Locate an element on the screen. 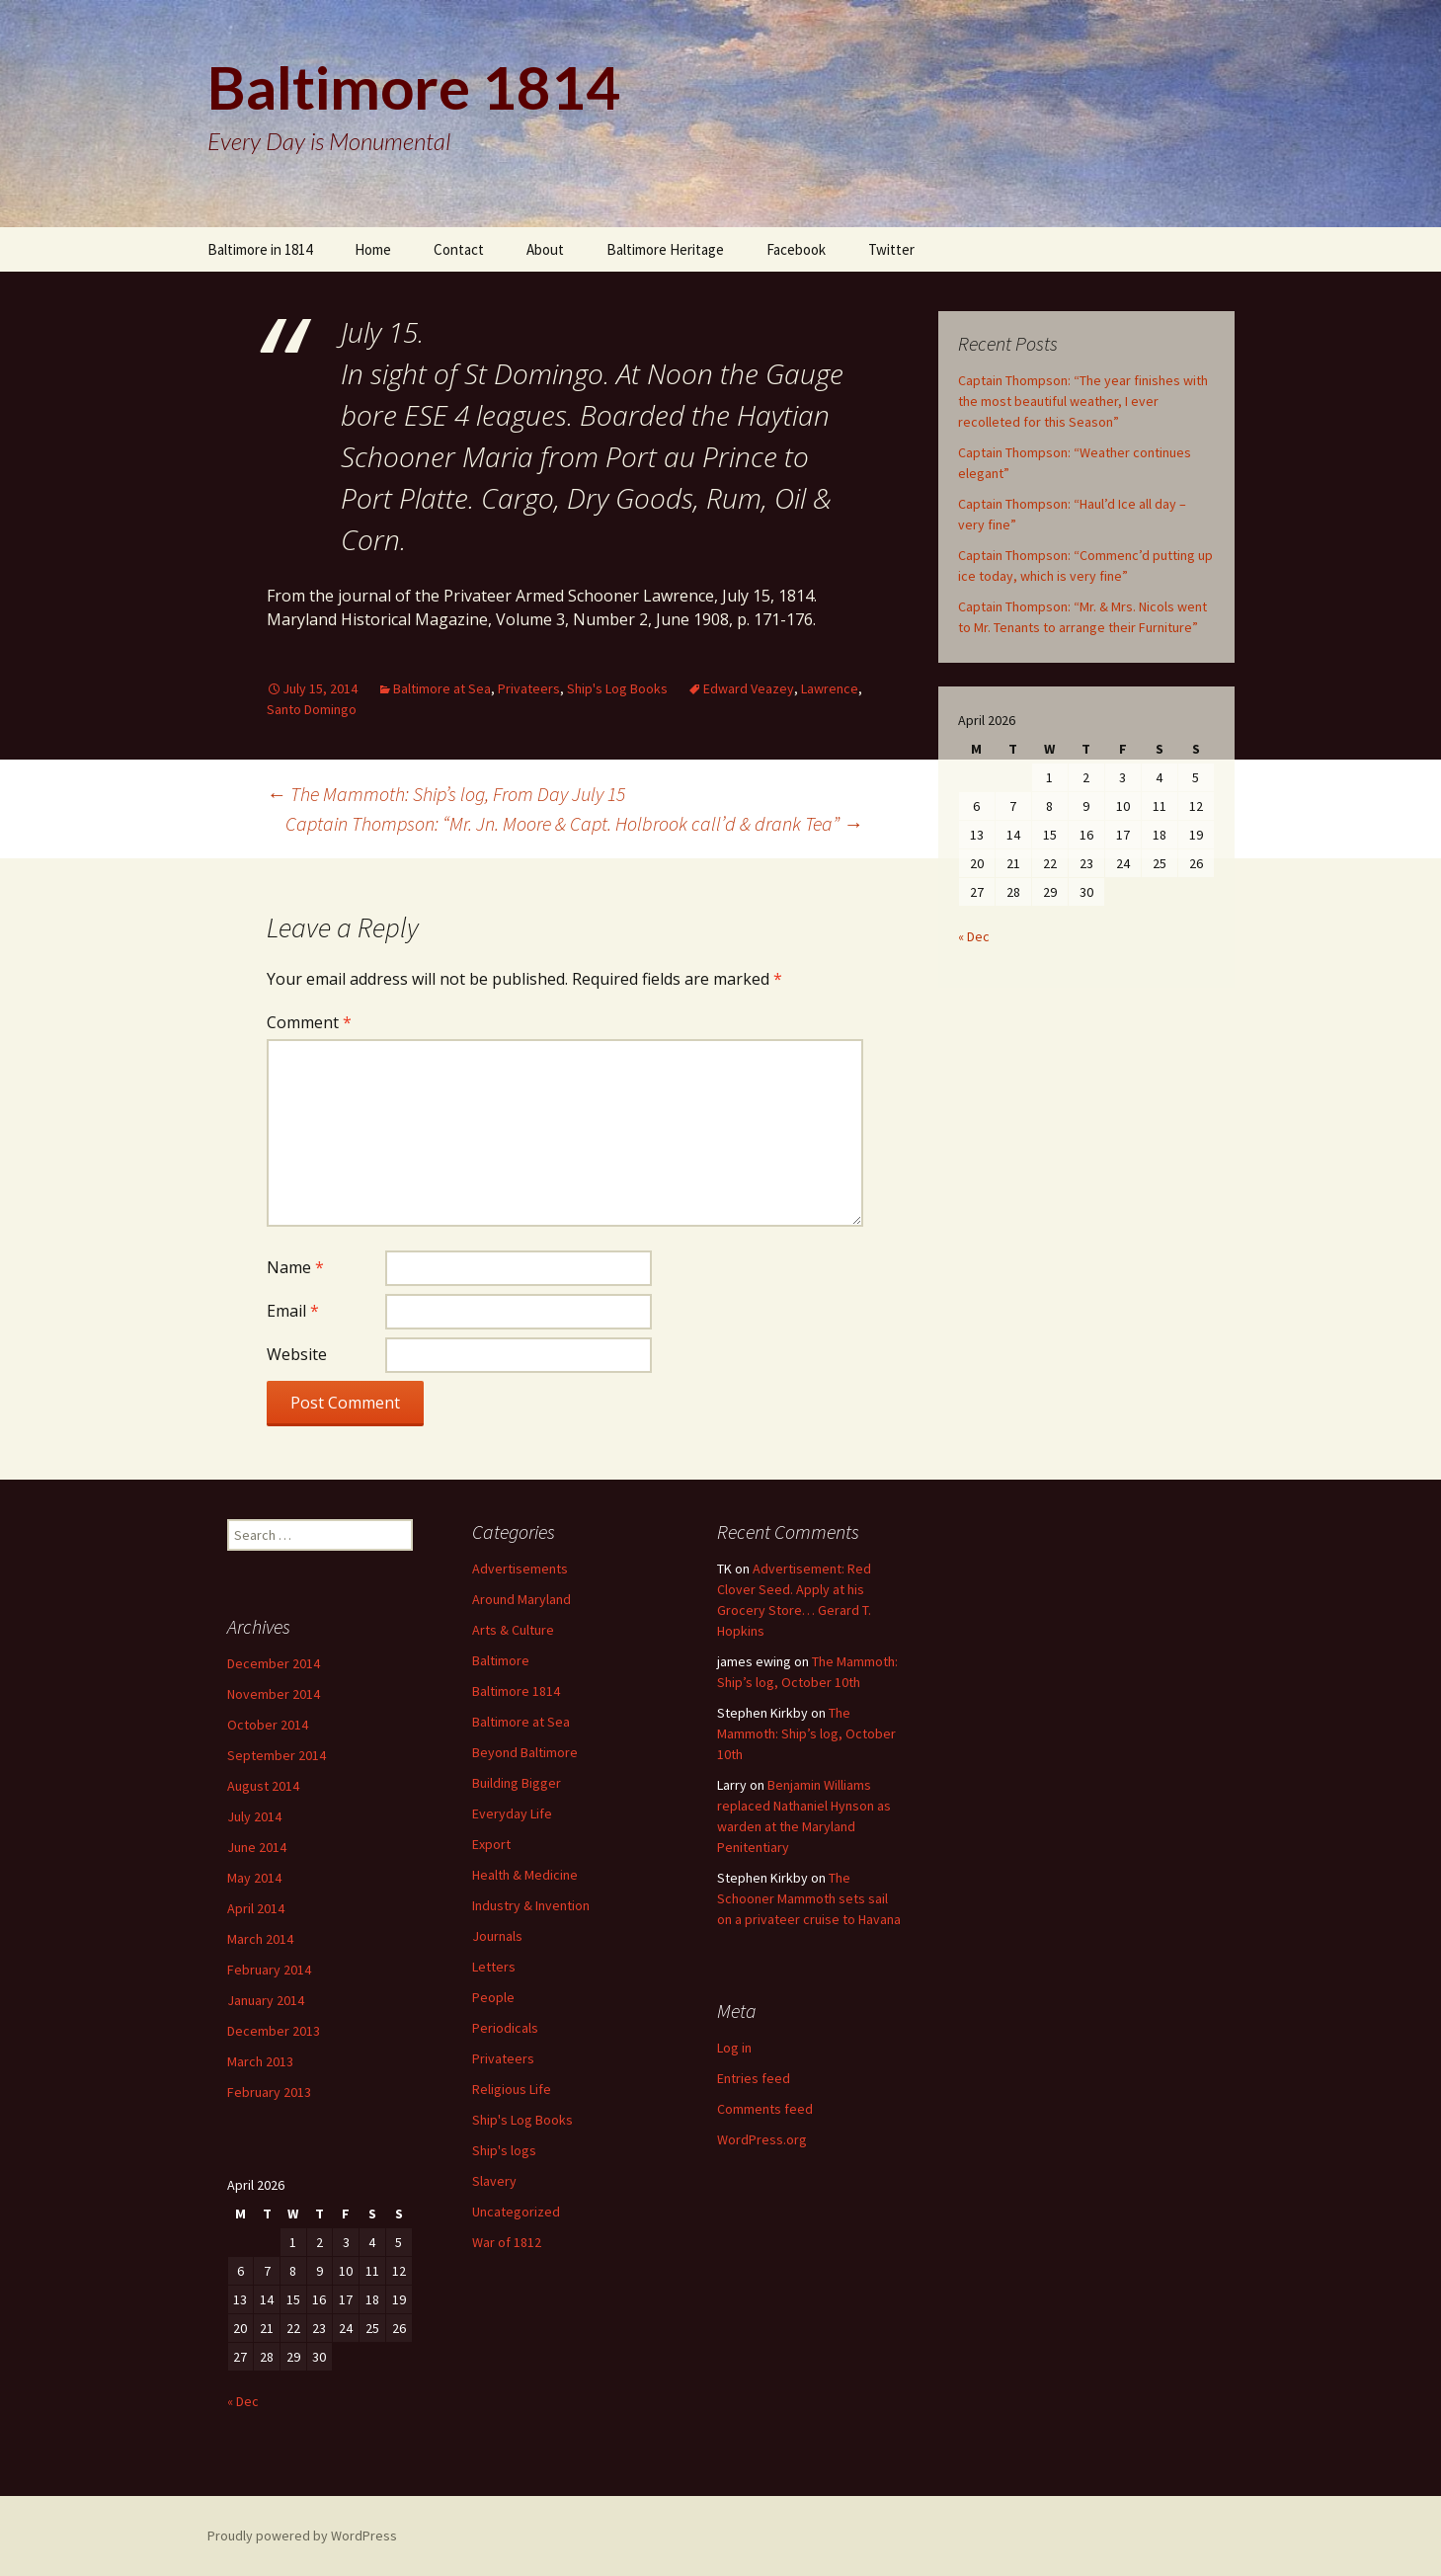  June 2014 is located at coordinates (256, 1847).